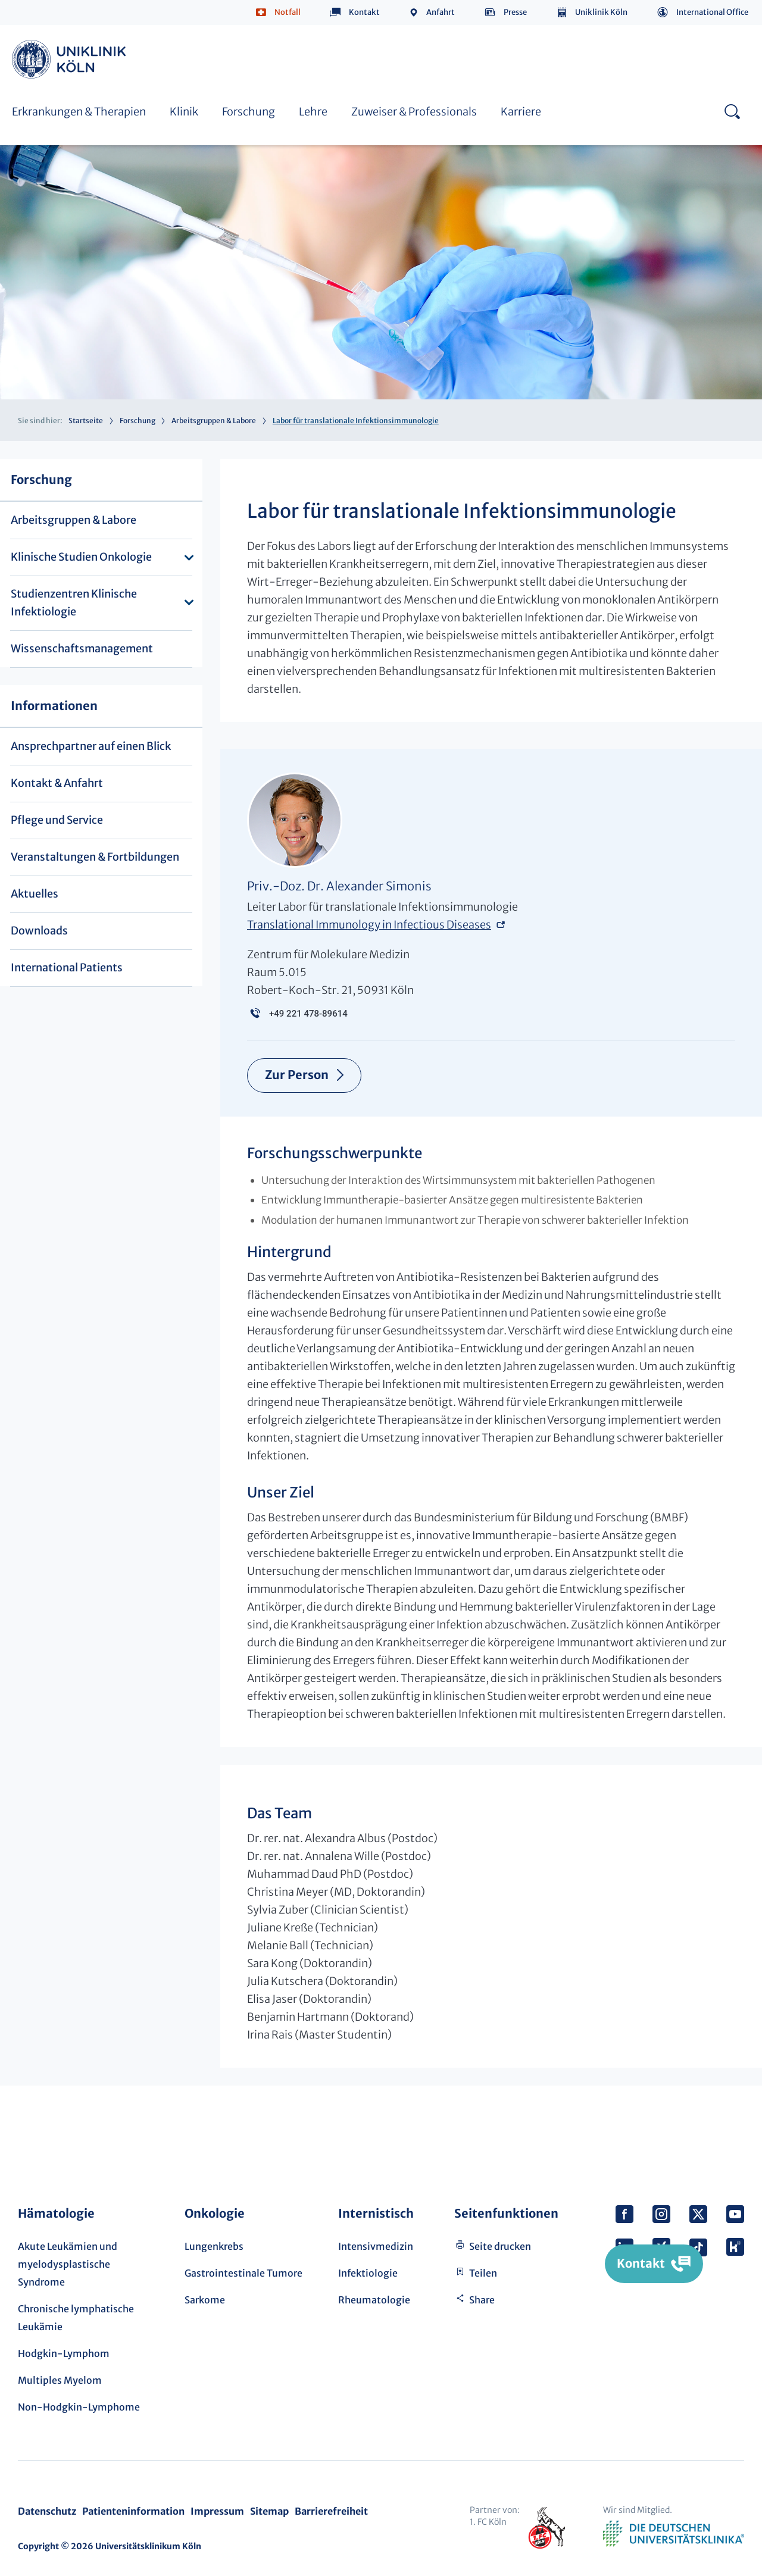 This screenshot has height=2576, width=762. I want to click on Lungenkrebs, so click(214, 2246).